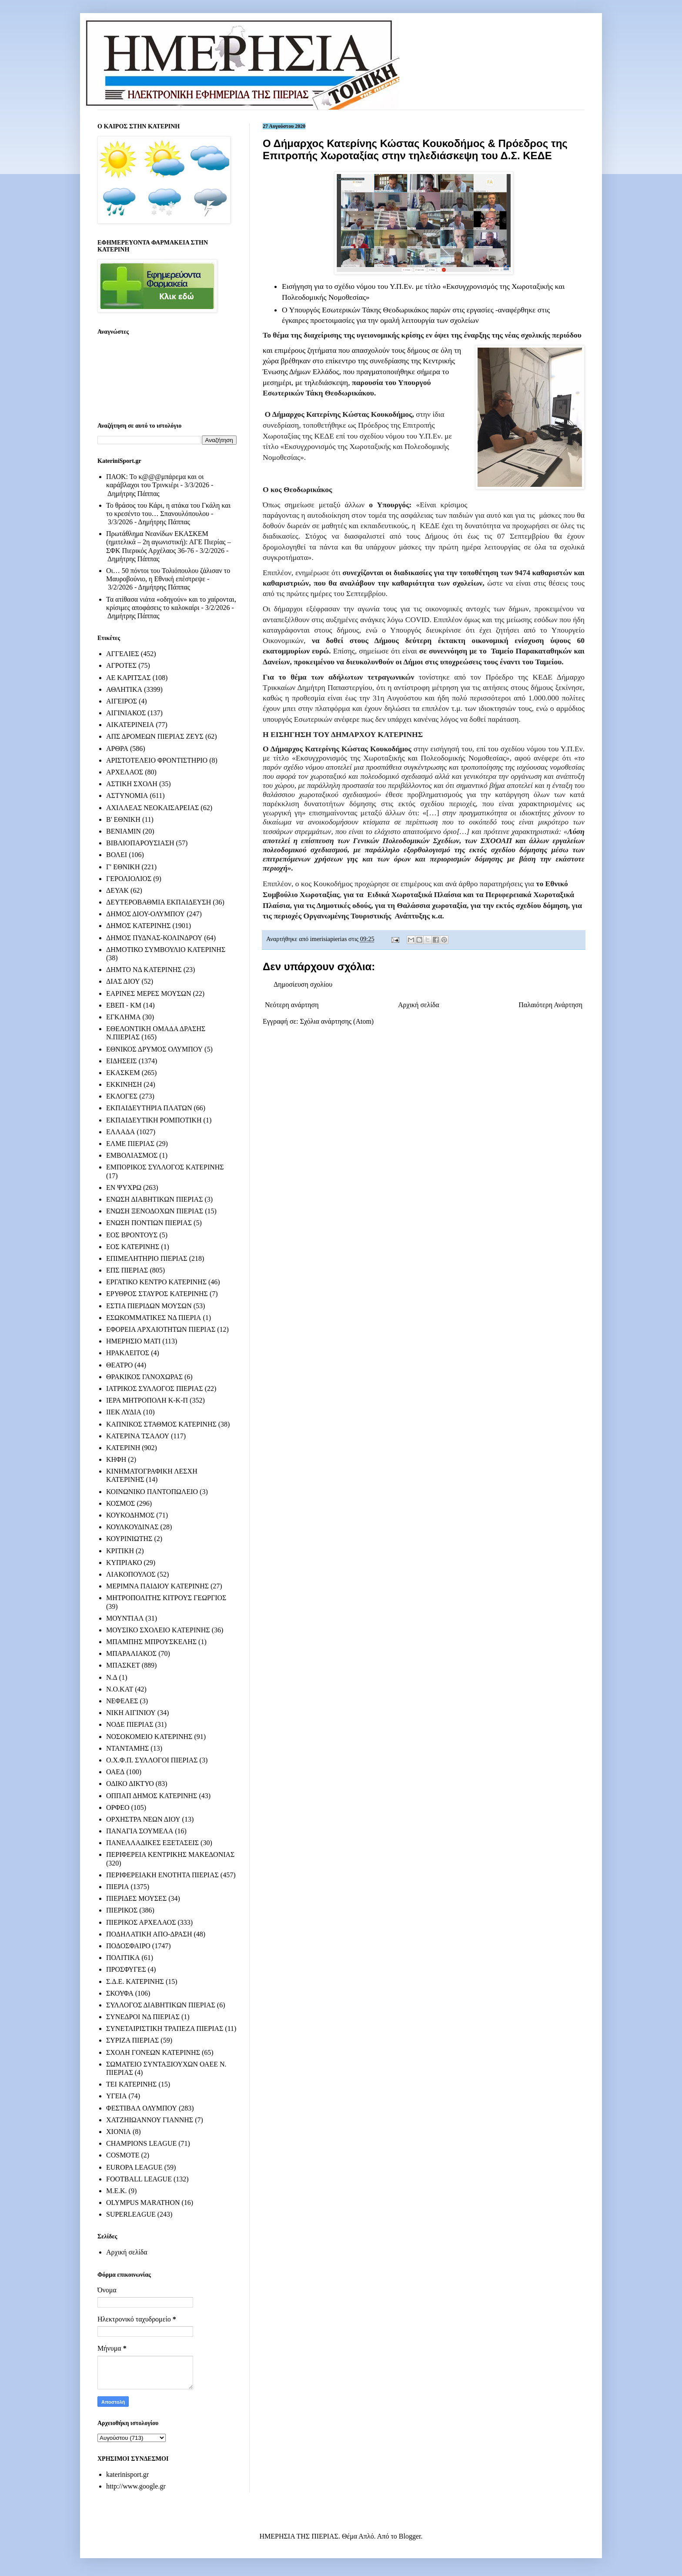  I want to click on ΠΙΕΡΙΔΕΣ ΜΟΥΣΕΣ, so click(136, 1898).